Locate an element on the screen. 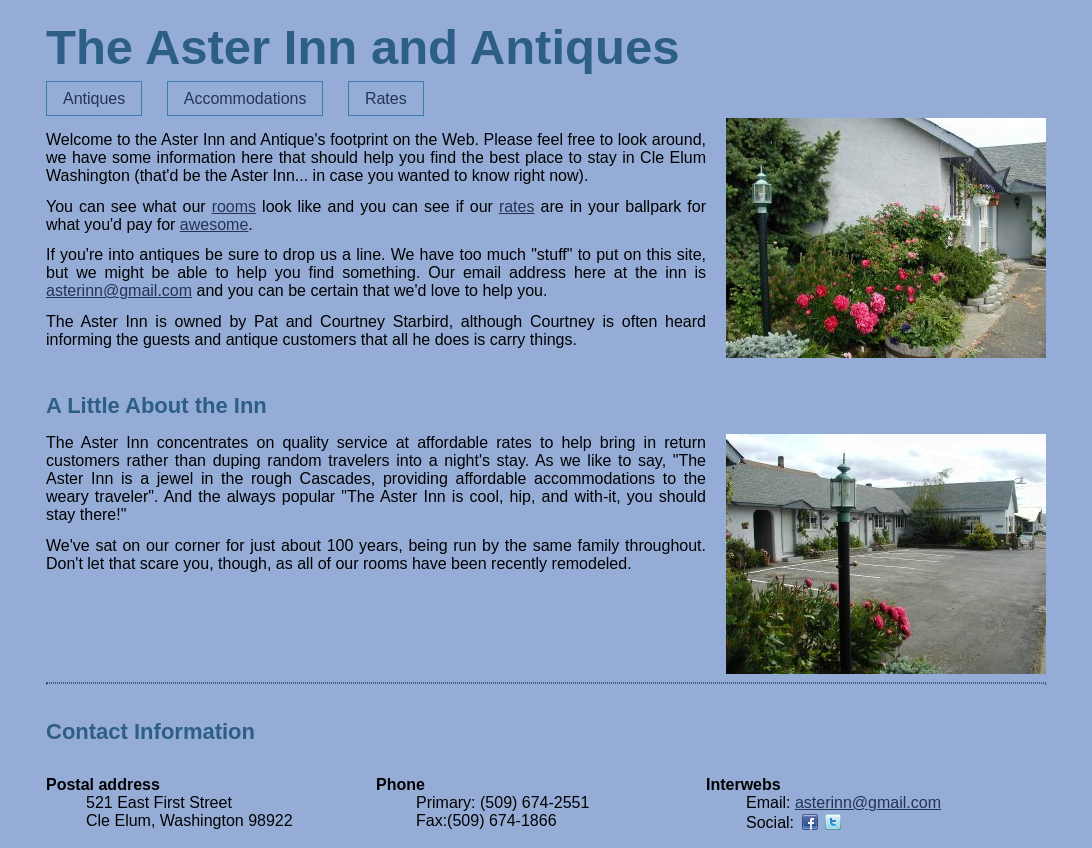 This screenshot has height=848, width=1092. awesome is located at coordinates (214, 224).